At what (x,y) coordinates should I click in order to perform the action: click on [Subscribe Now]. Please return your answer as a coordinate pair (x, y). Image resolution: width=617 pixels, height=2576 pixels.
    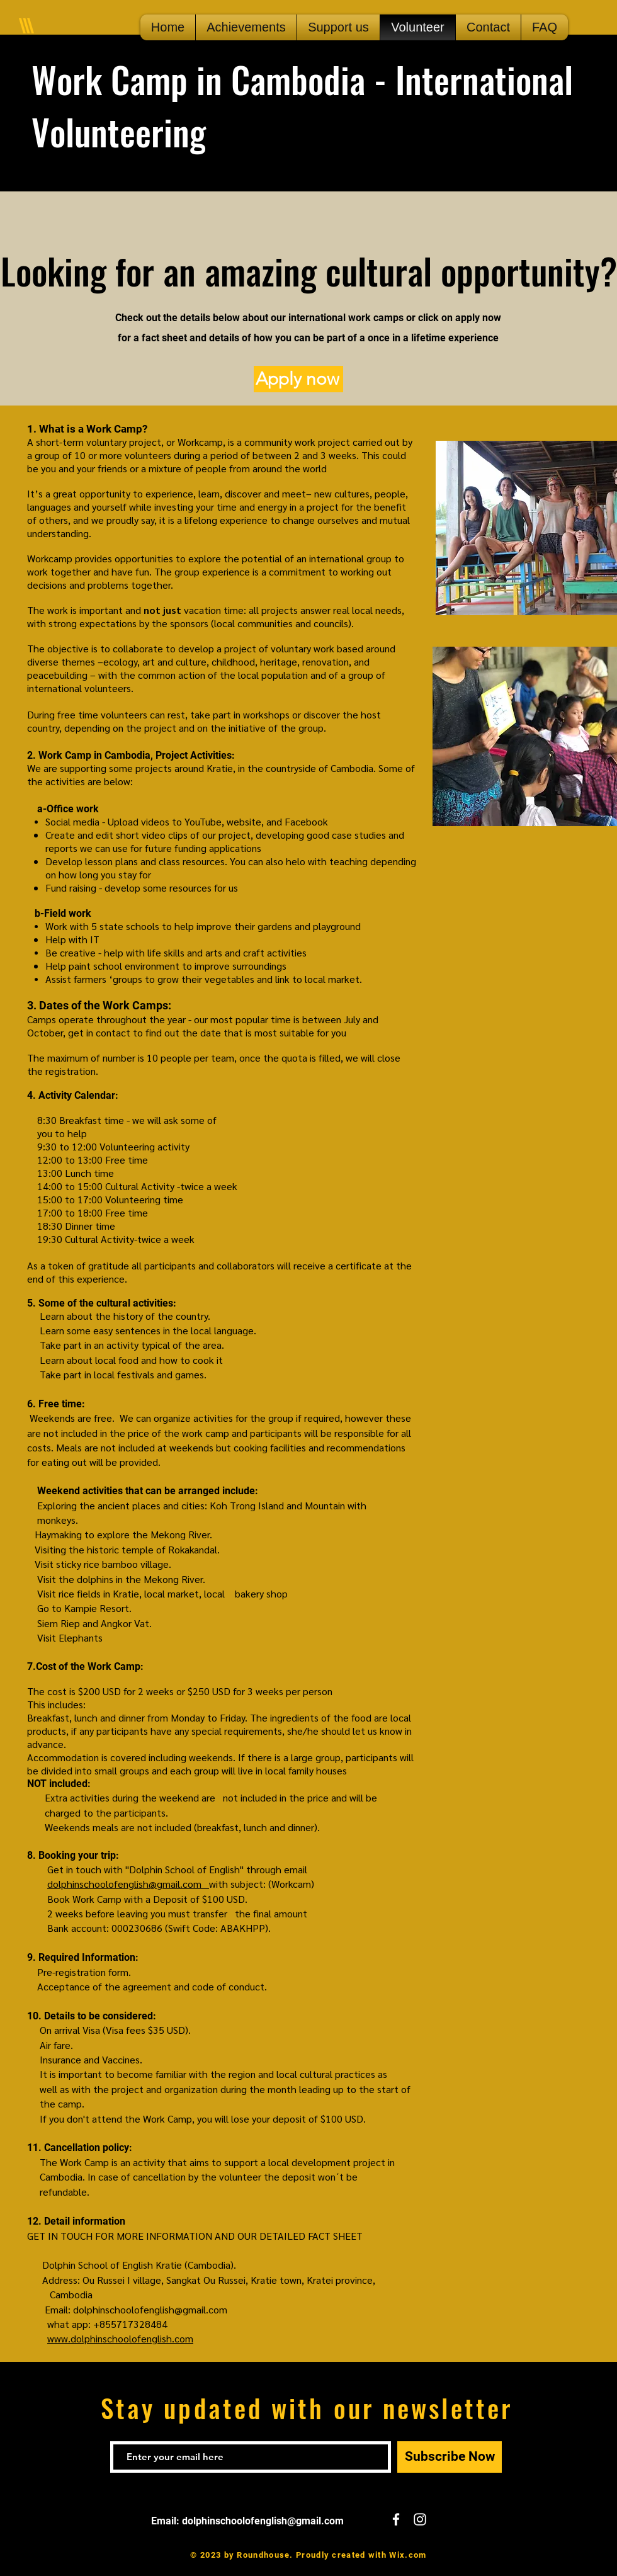
    Looking at the image, I should click on (449, 2457).